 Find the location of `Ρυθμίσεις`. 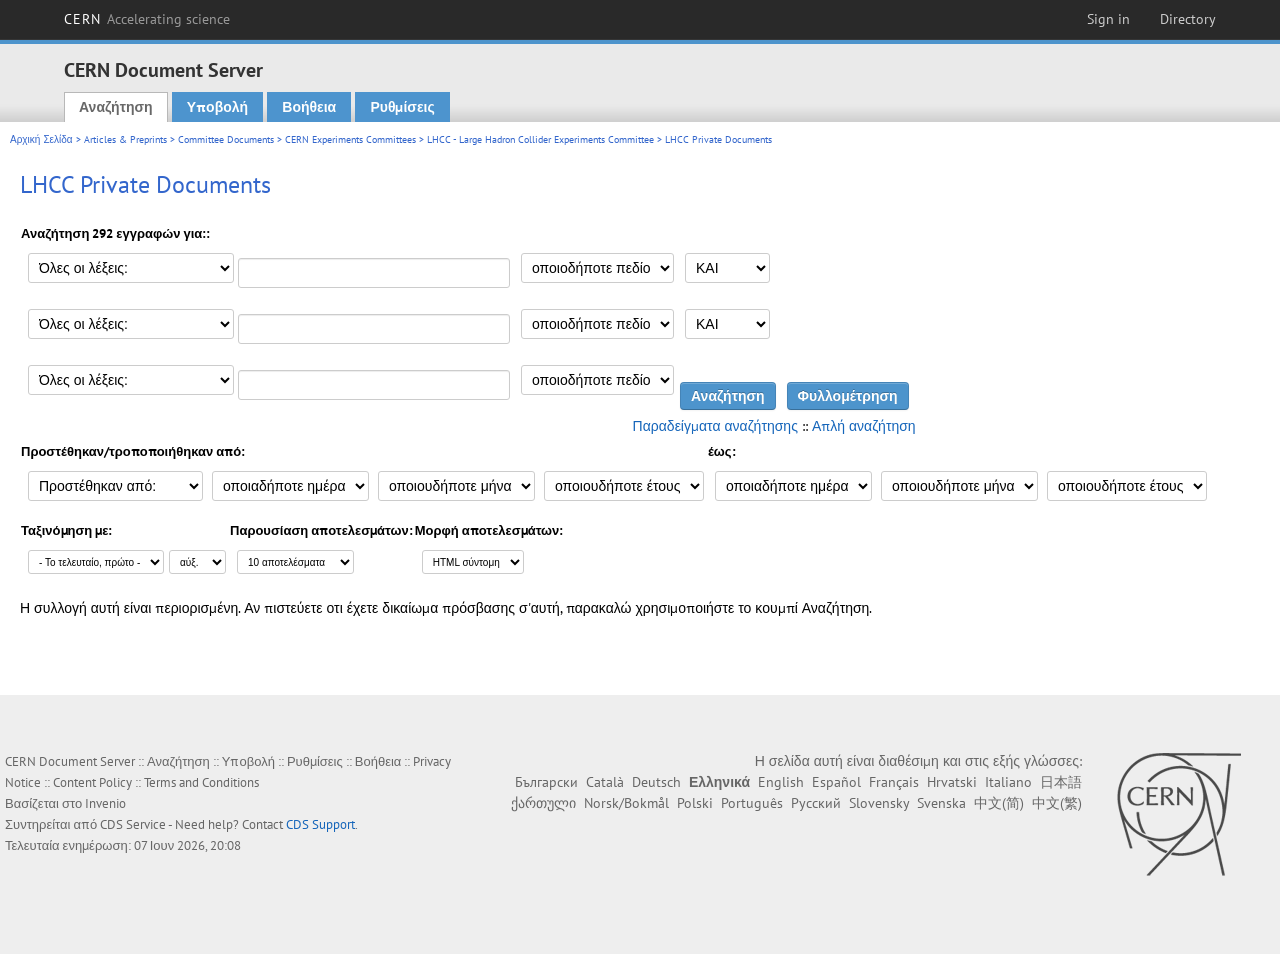

Ρυθμίσεις is located at coordinates (402, 107).